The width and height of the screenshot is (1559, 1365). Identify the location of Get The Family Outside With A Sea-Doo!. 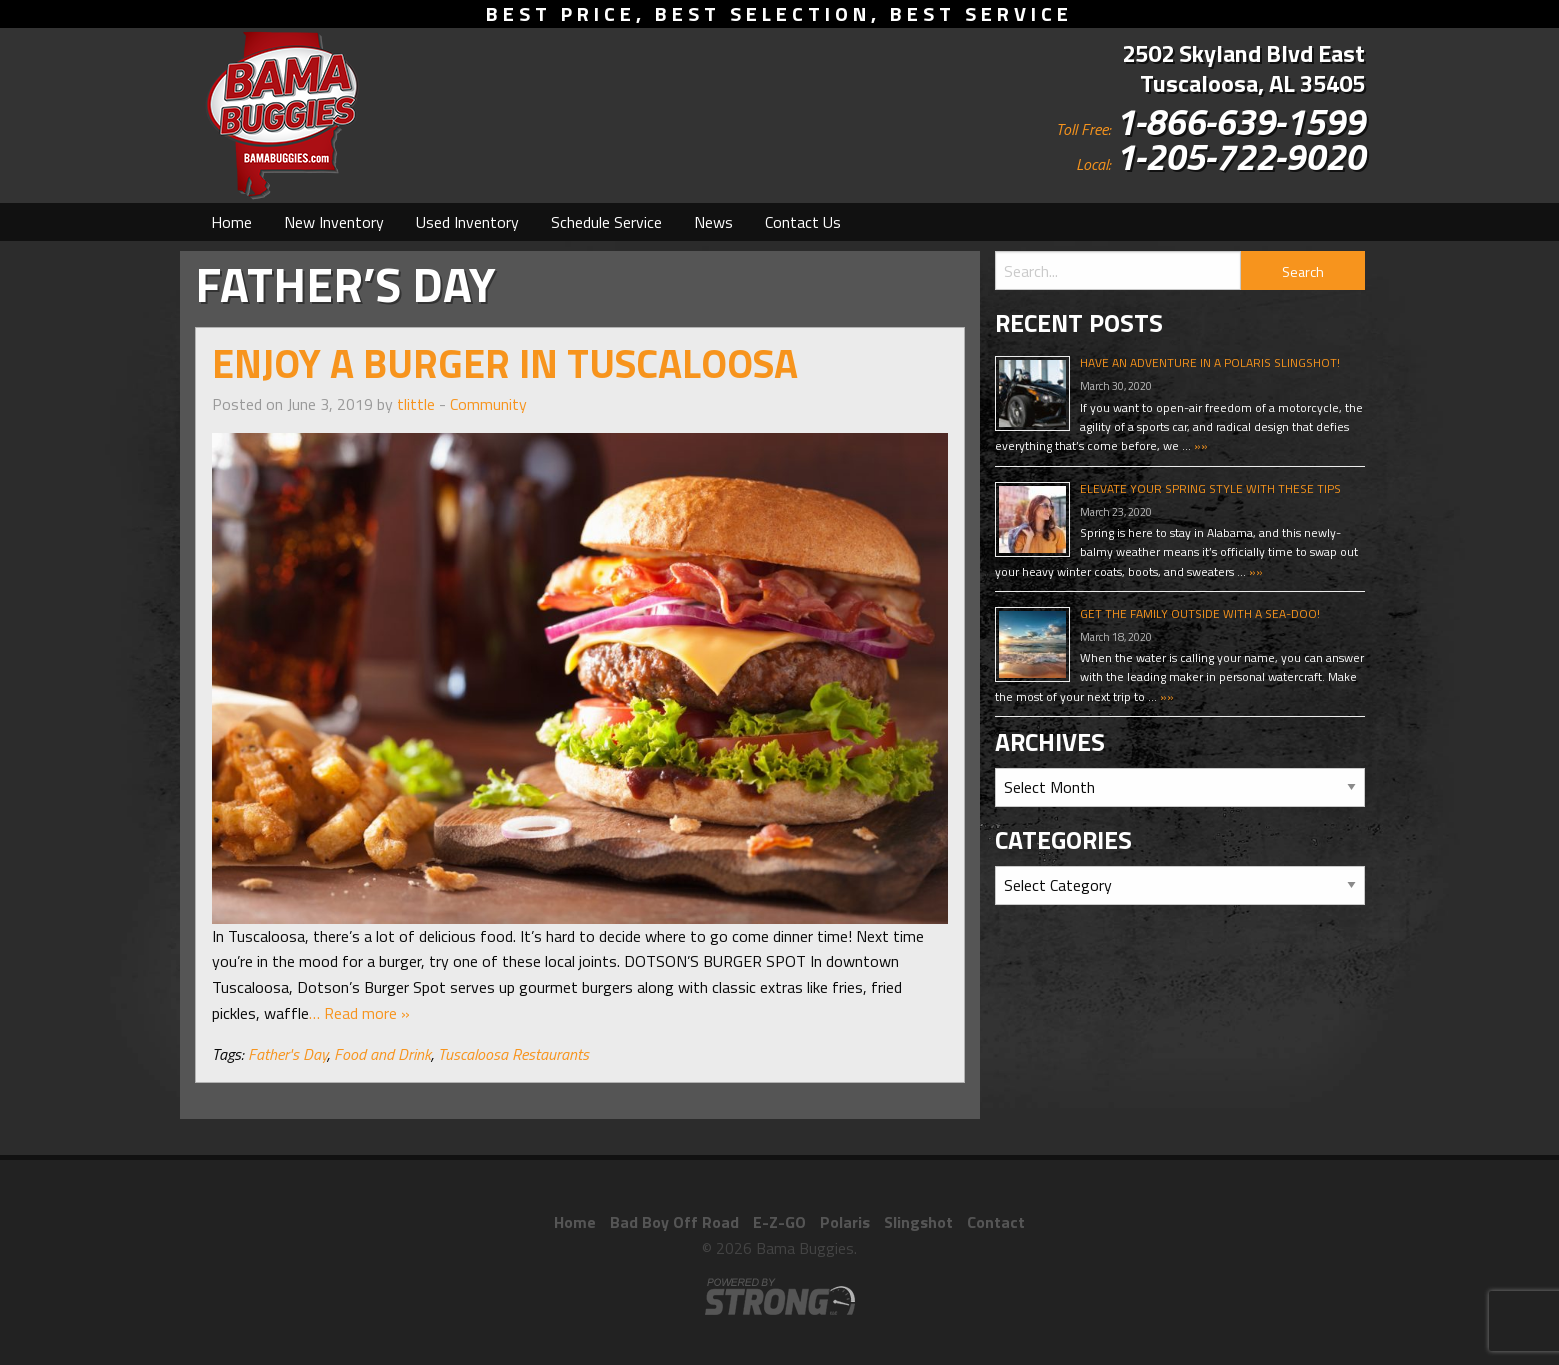
(1200, 613).